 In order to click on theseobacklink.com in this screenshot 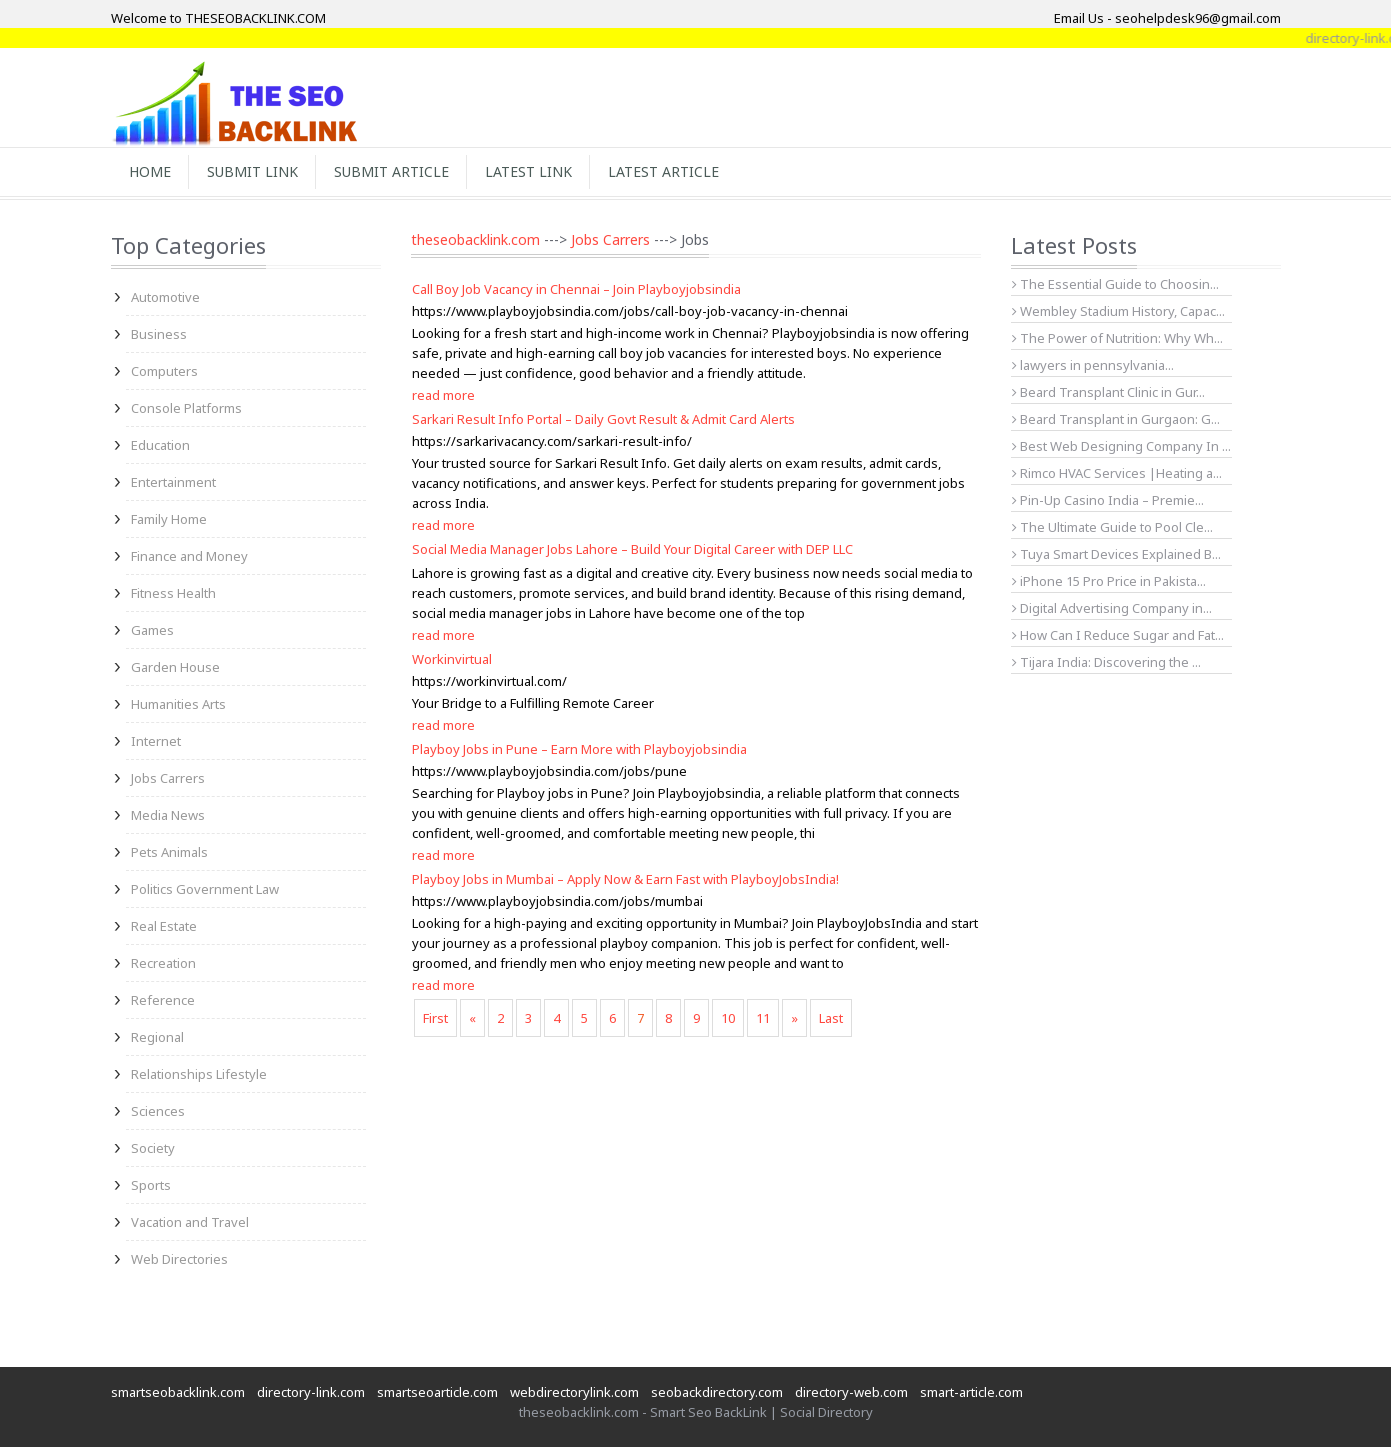, I will do `click(475, 239)`.